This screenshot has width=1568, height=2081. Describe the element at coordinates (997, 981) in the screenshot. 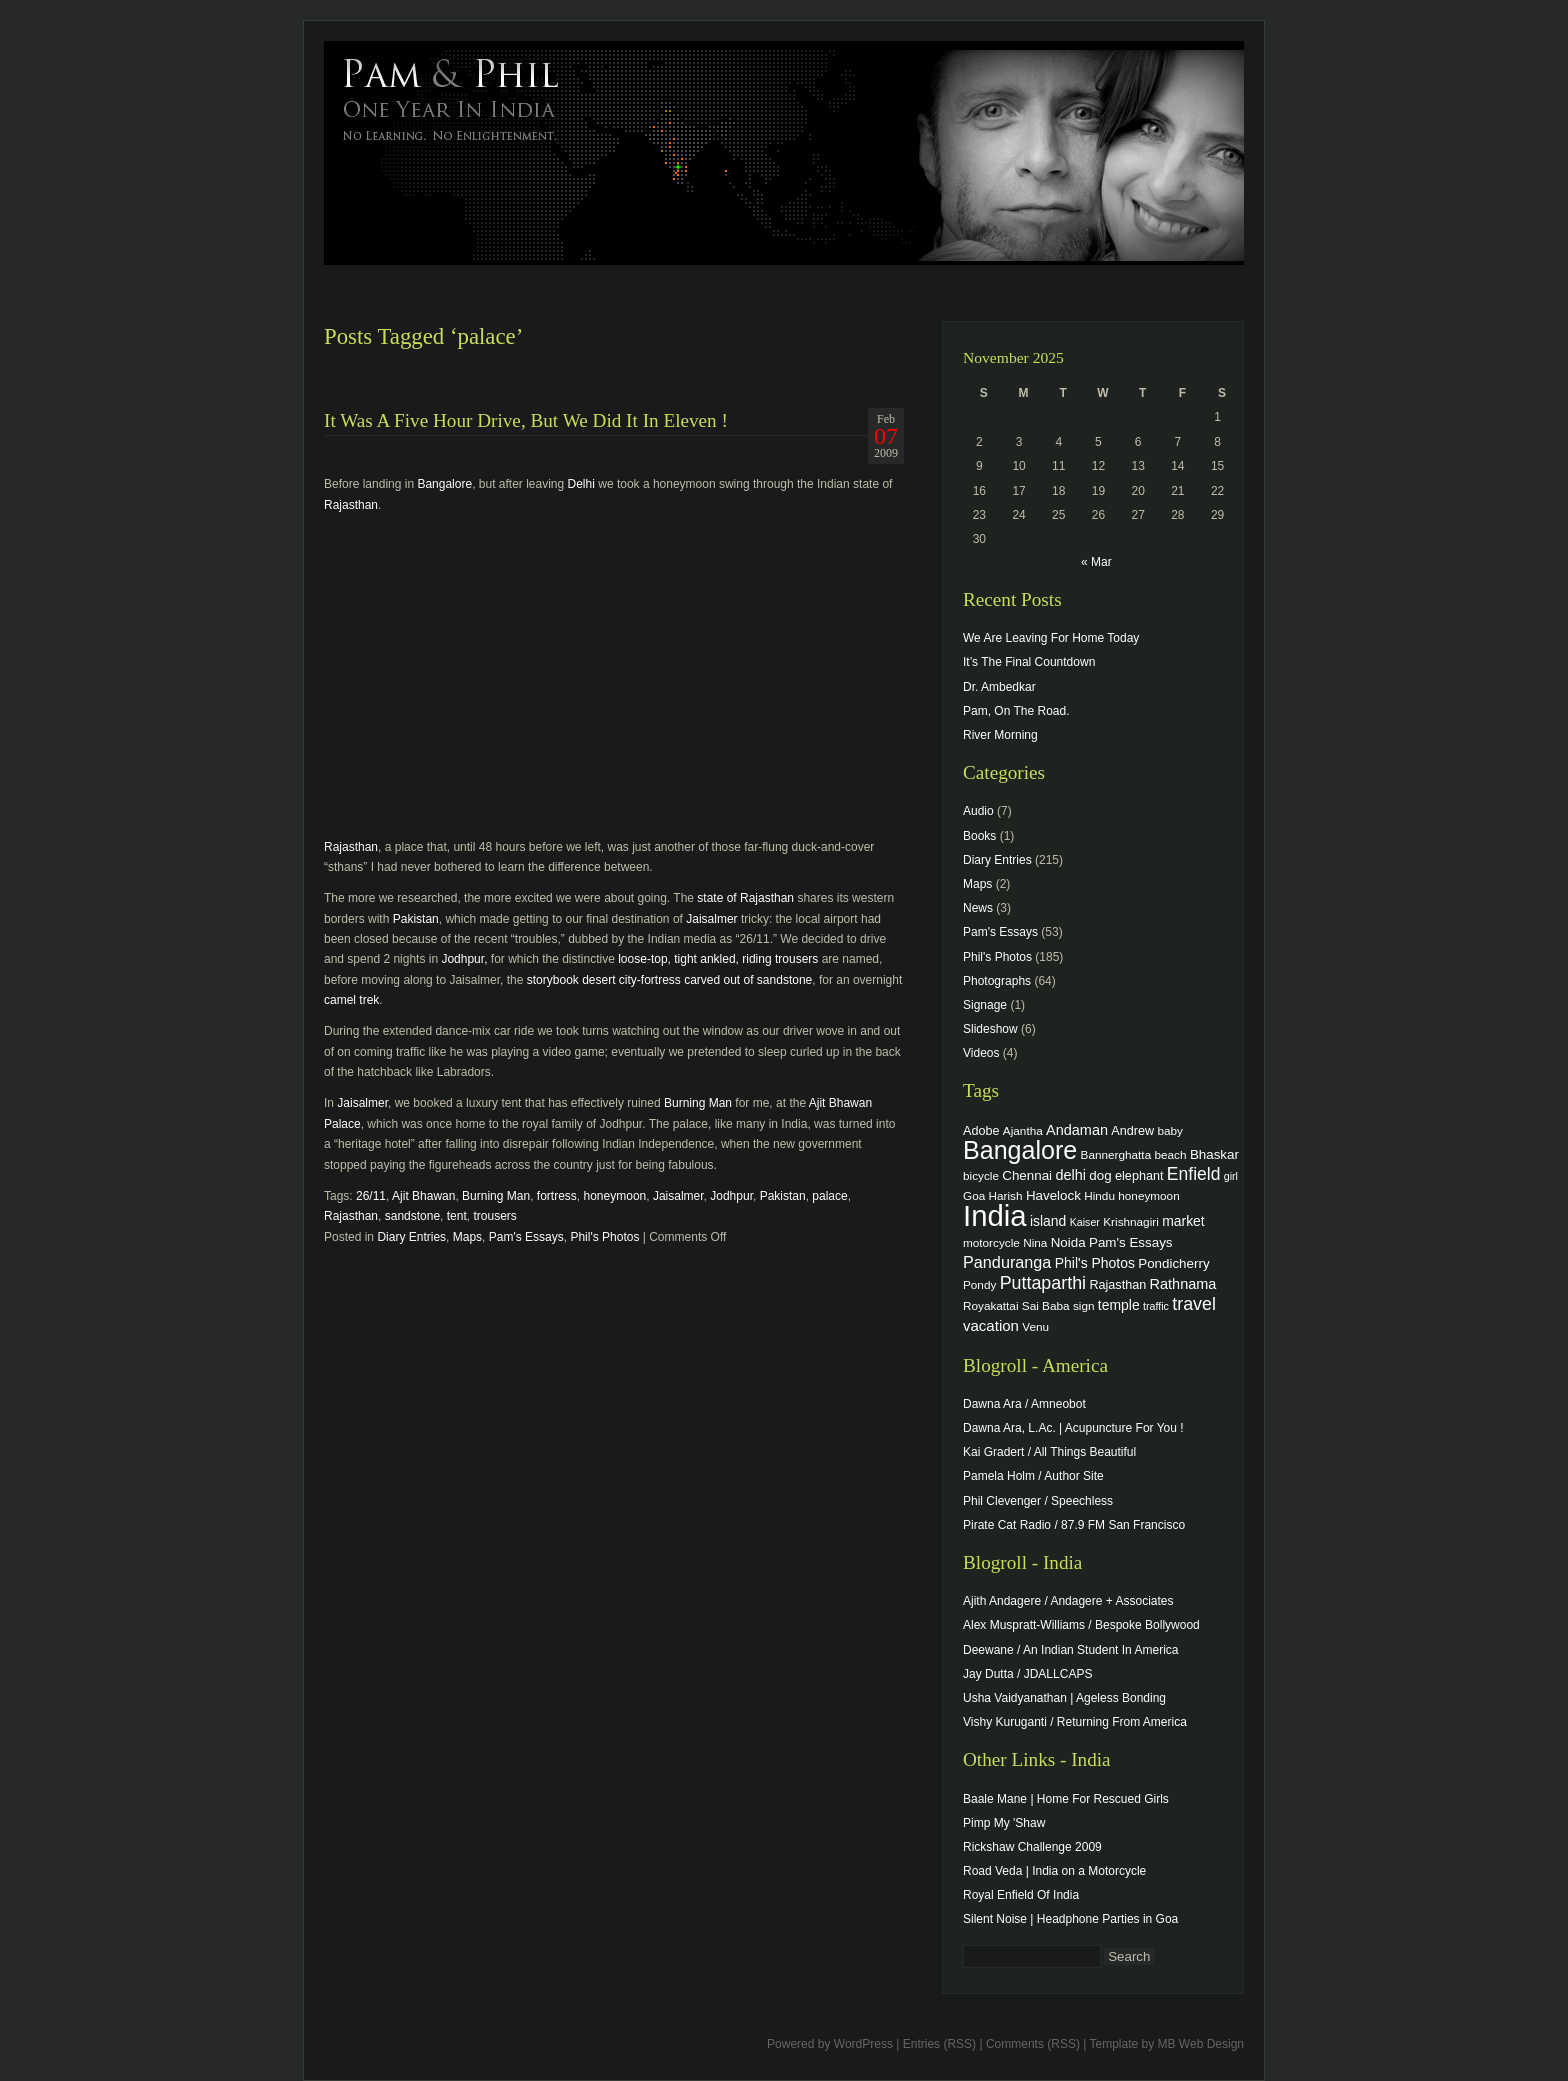

I see `Photographs` at that location.